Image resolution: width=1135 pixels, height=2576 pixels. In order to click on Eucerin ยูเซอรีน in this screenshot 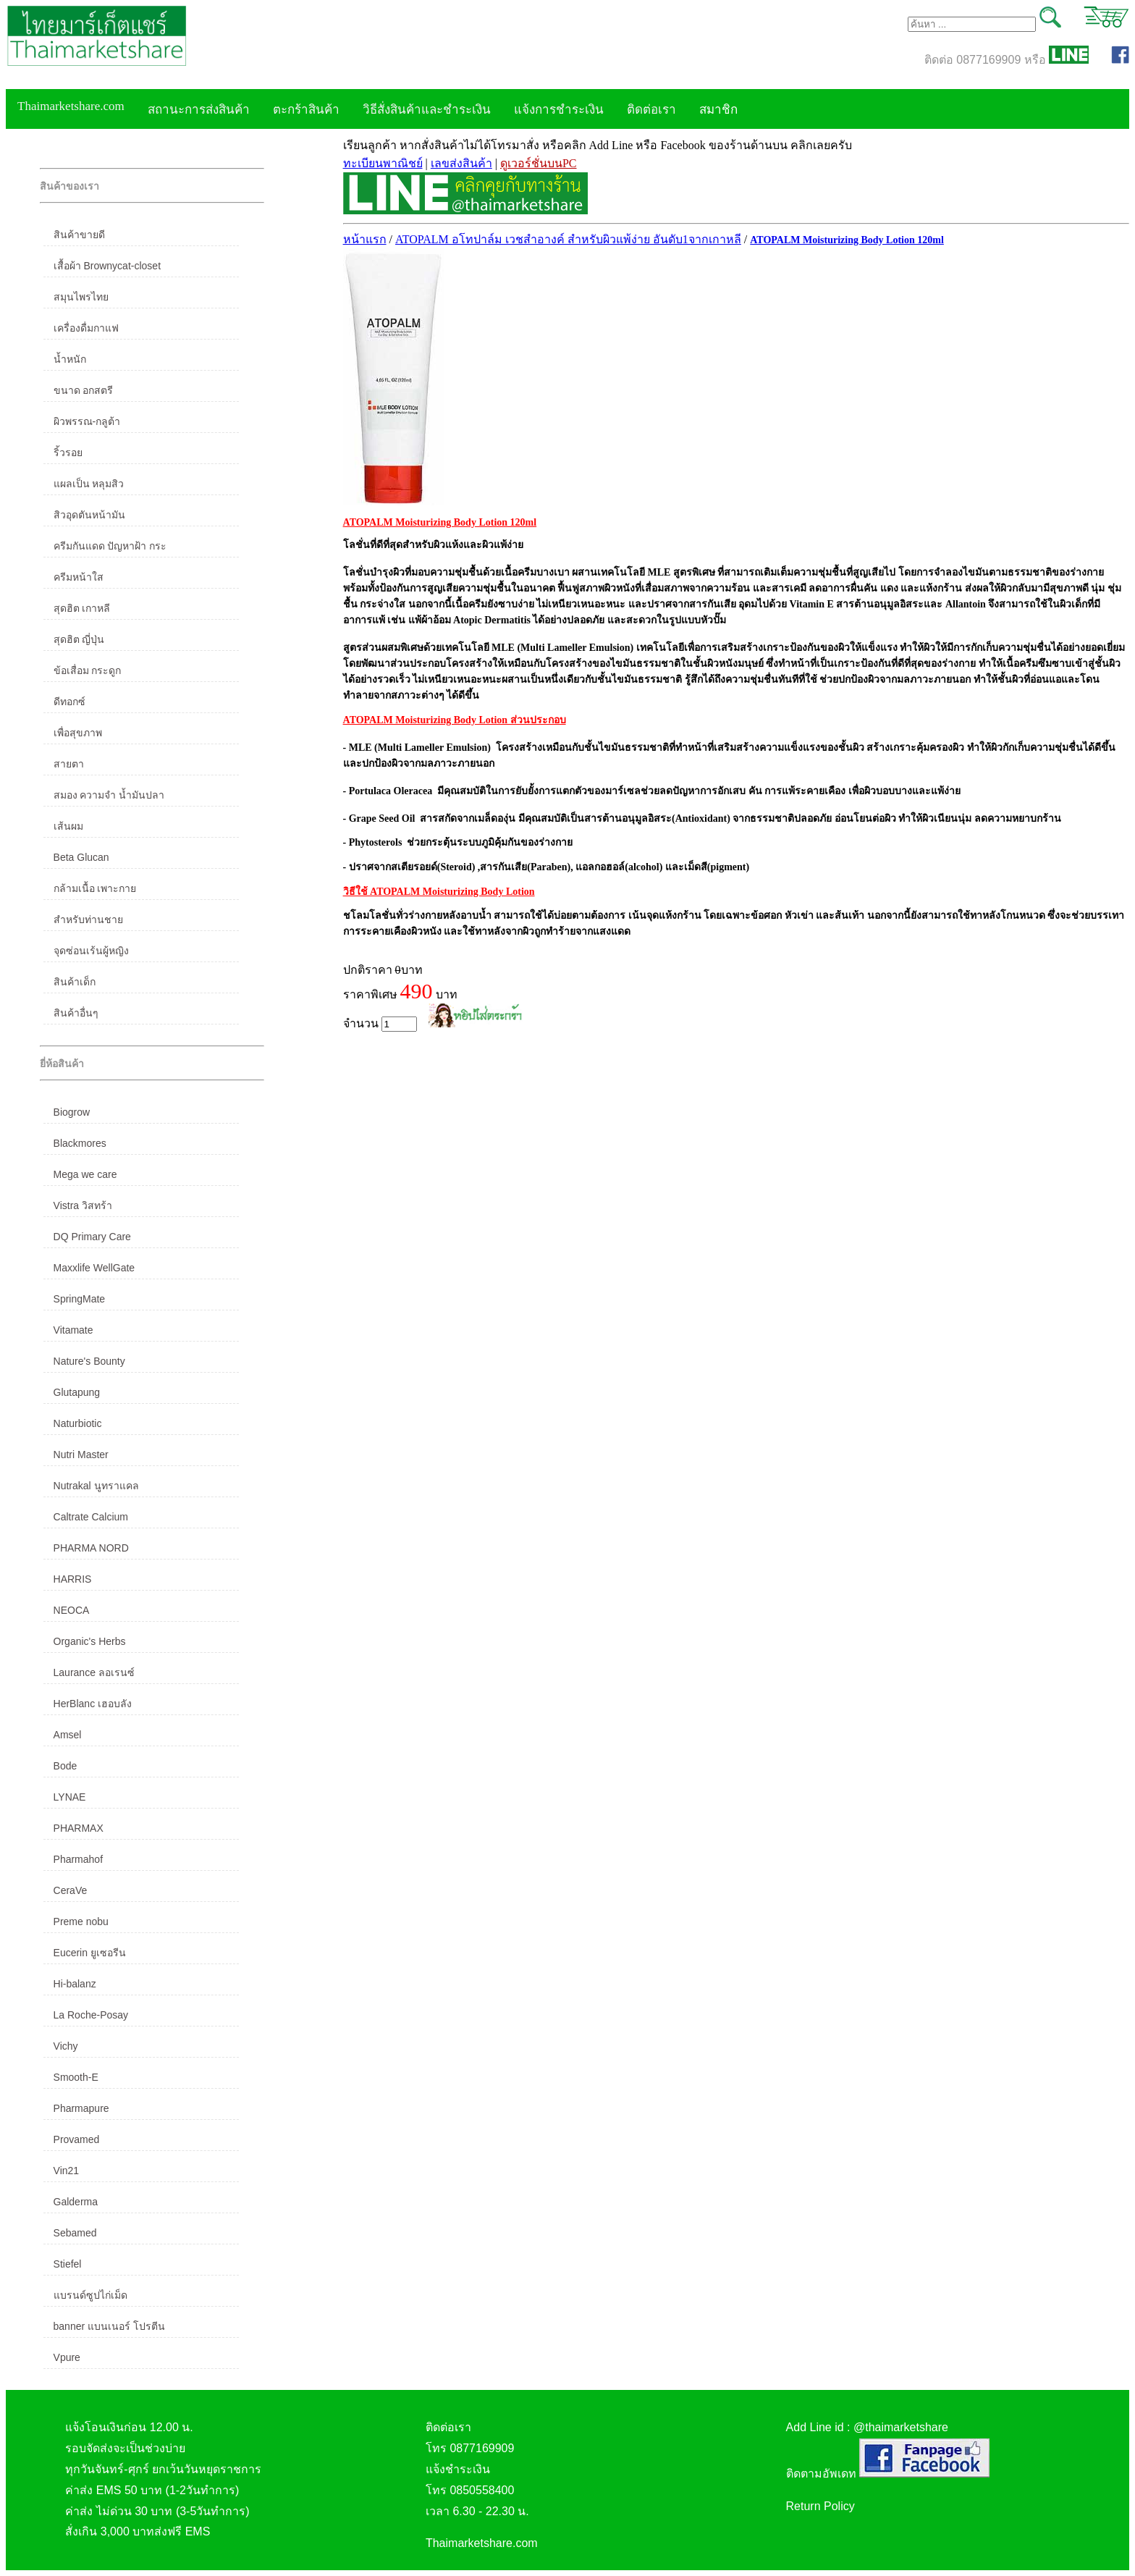, I will do `click(90, 1952)`.